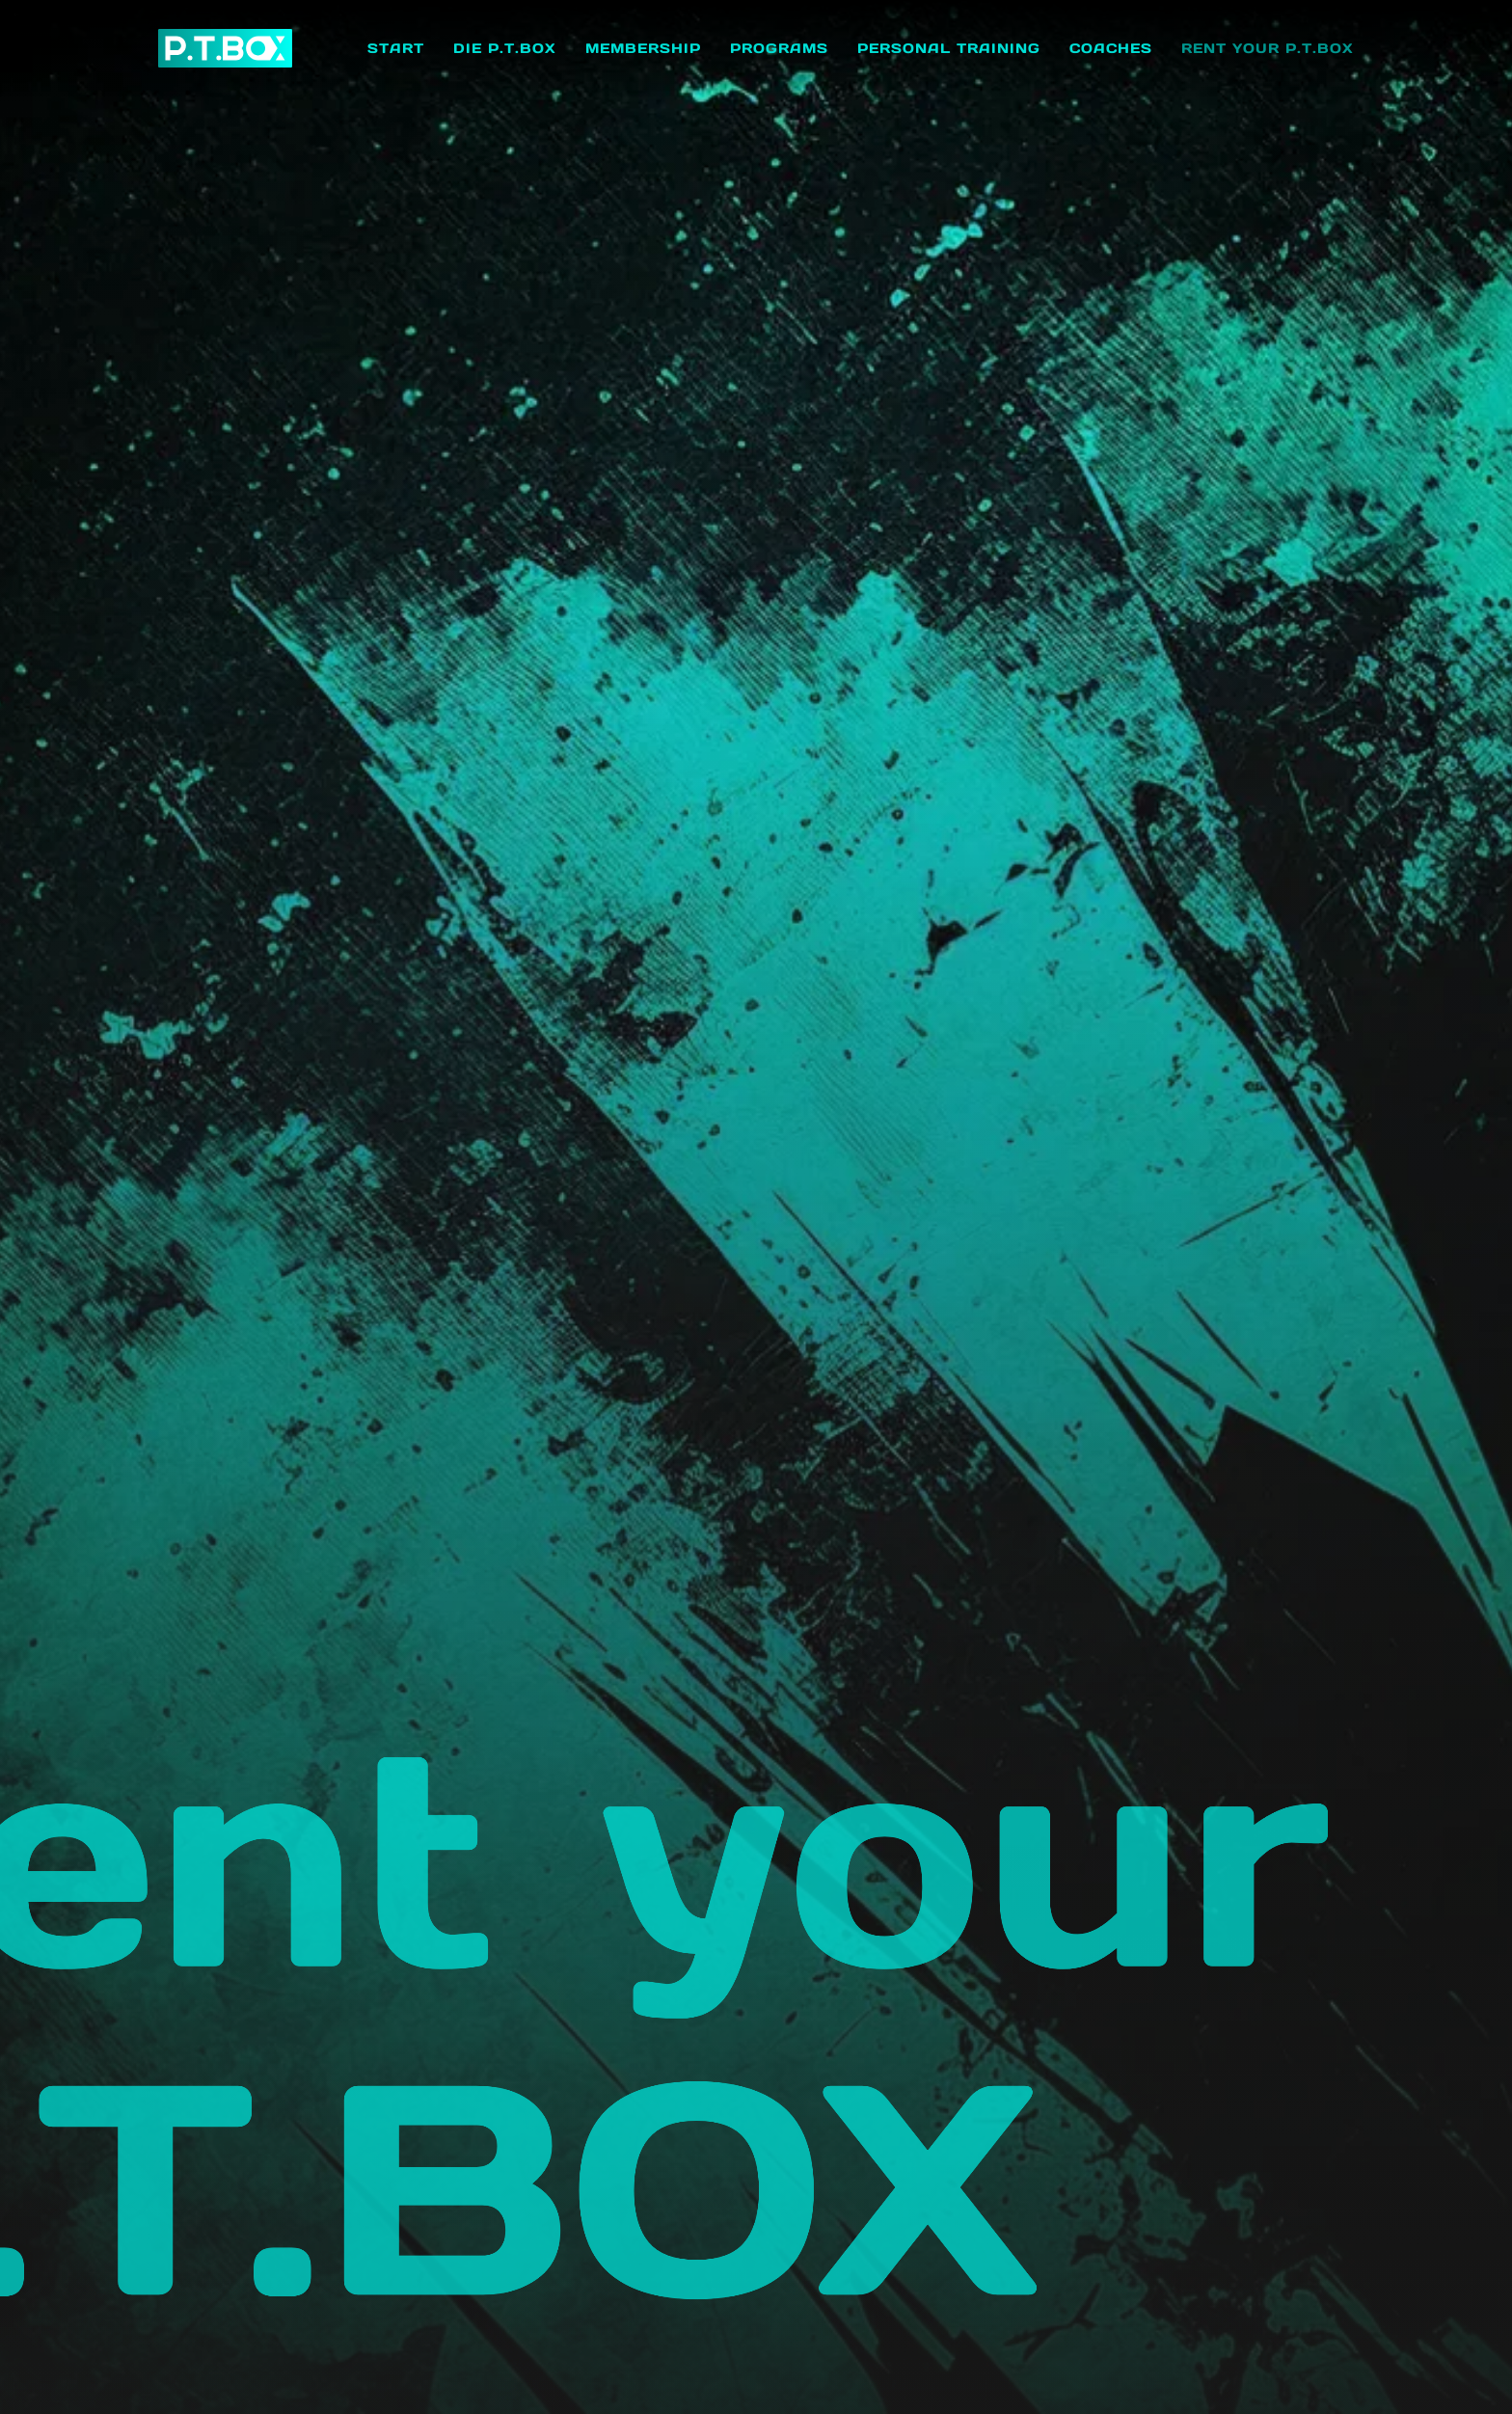 This screenshot has width=1512, height=2414. Describe the element at coordinates (643, 48) in the screenshot. I see `Membership` at that location.